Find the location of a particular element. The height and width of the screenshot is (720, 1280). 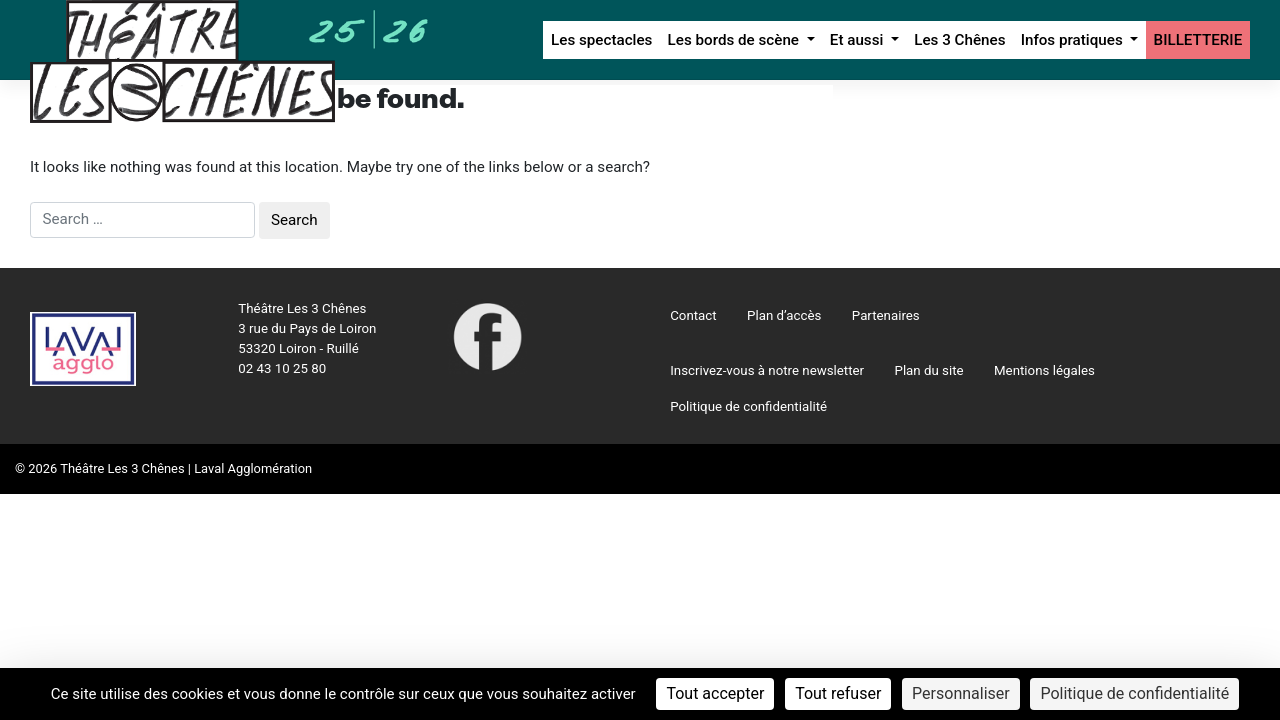

Mentions légales is located at coordinates (1044, 370).